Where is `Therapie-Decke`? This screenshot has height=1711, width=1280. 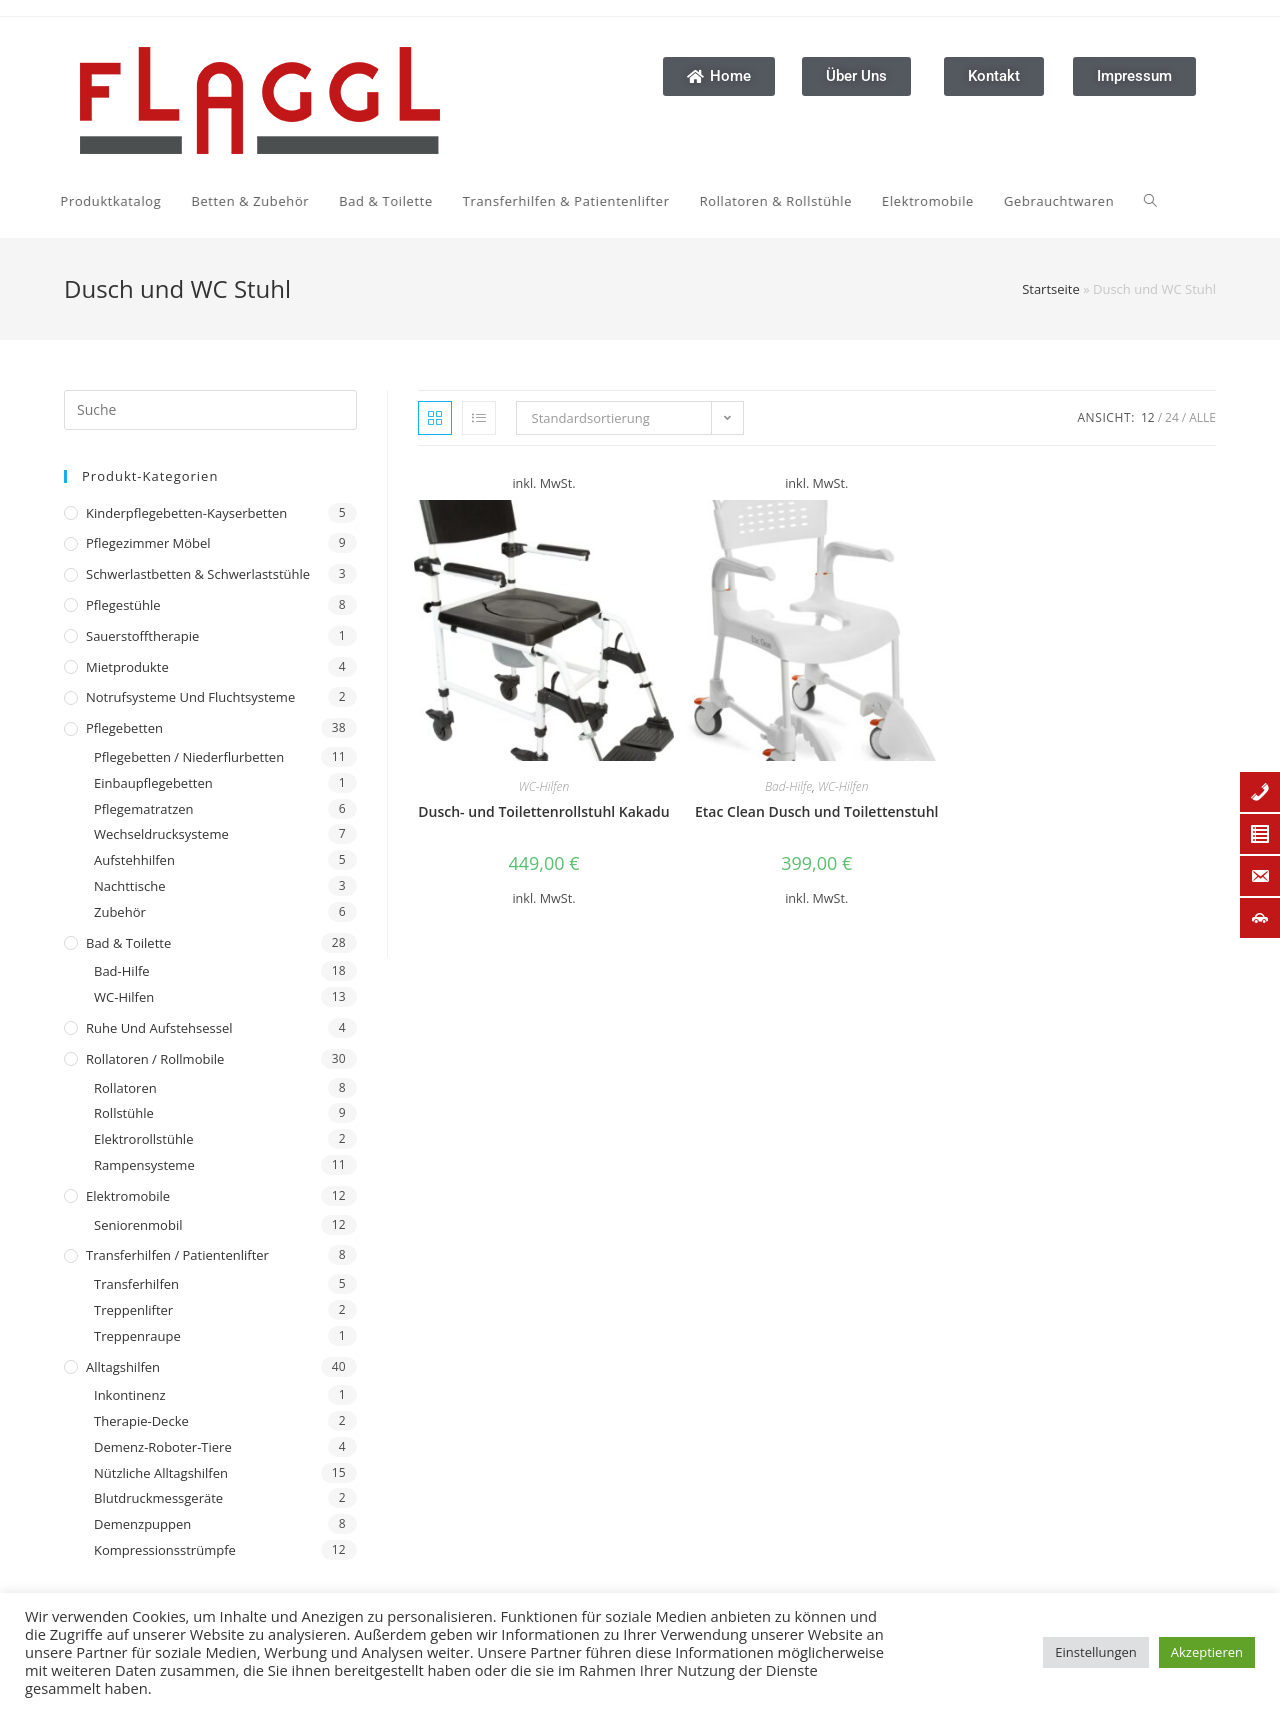 Therapie-Decke is located at coordinates (141, 1421).